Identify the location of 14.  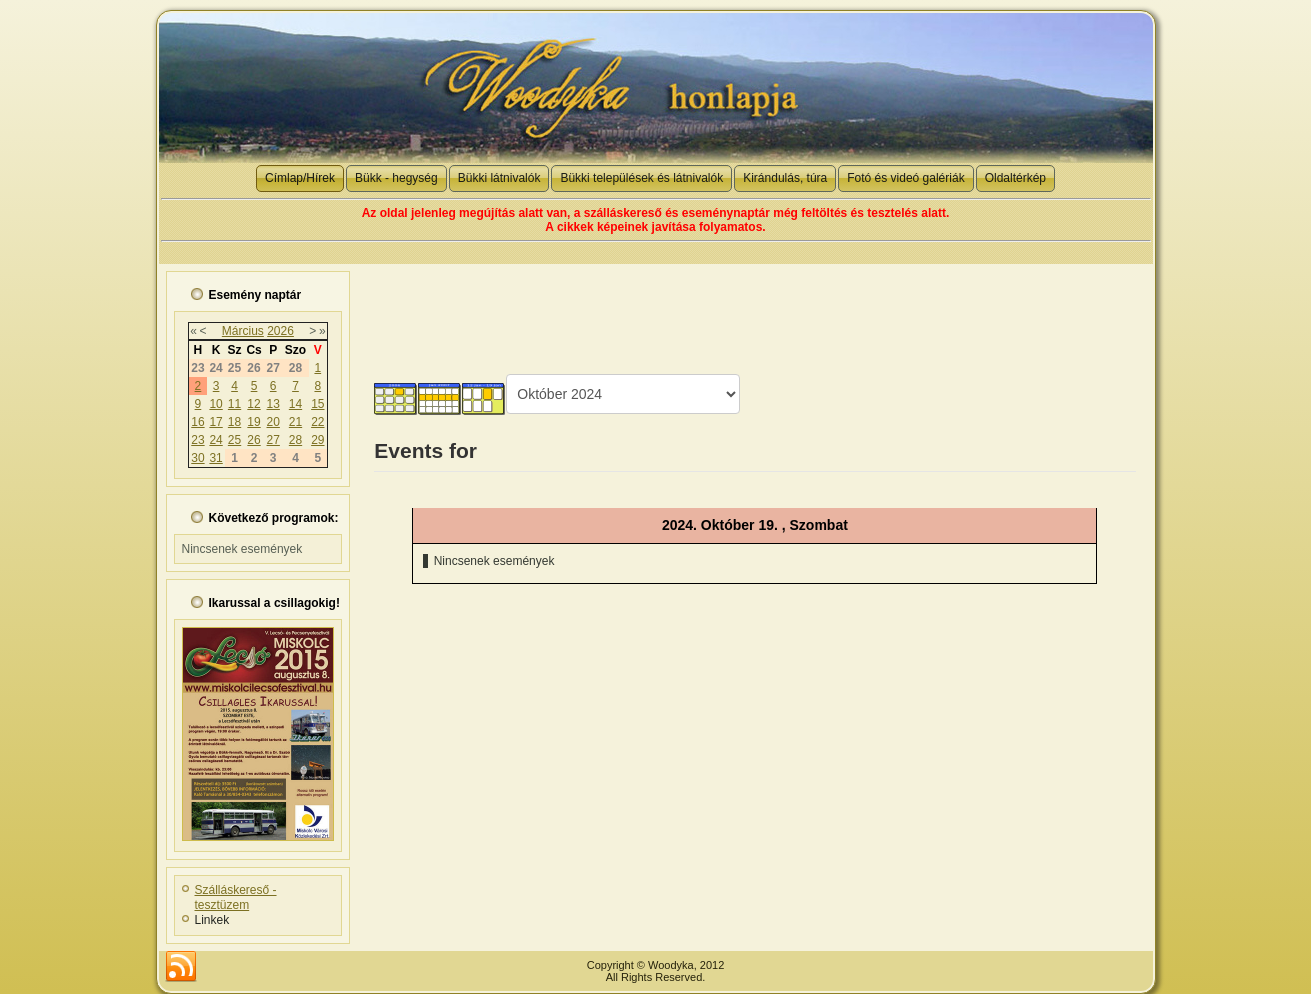
(295, 404).